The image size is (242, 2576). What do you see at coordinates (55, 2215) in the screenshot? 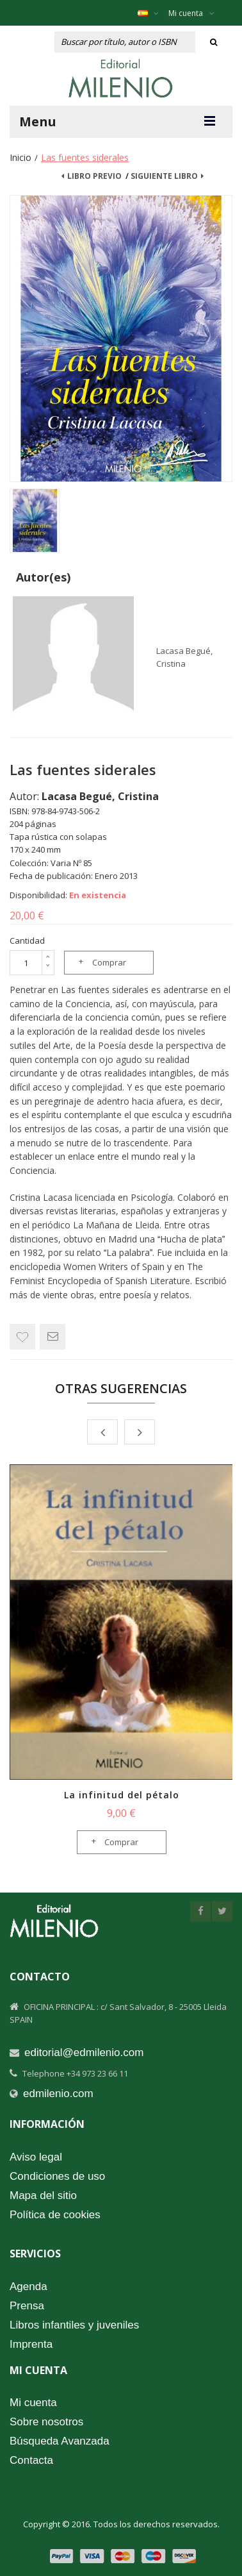
I see `Política de cookies` at bounding box center [55, 2215].